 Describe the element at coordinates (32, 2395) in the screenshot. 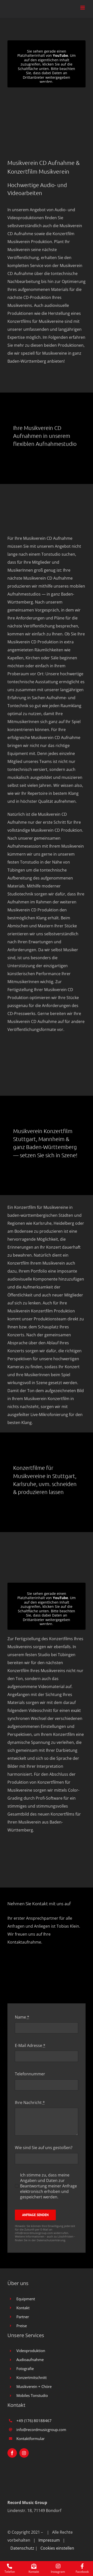

I see `Mobiles Tonstudio` at that location.